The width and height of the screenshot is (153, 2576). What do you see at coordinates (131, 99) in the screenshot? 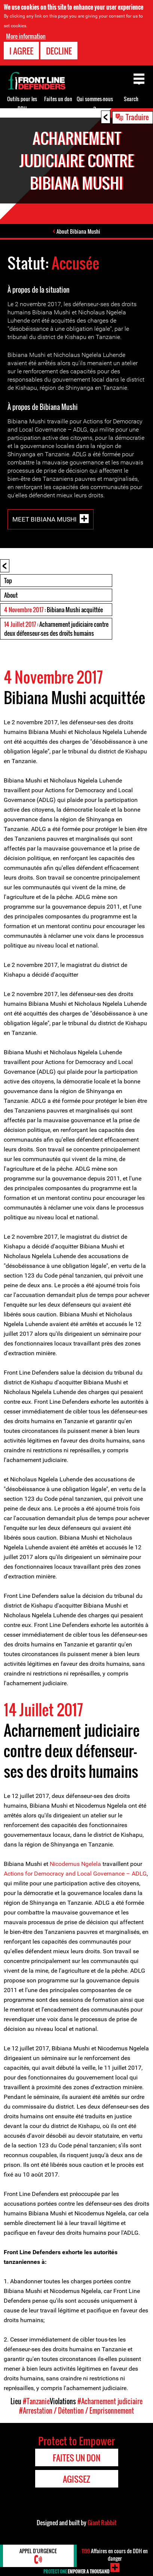
I see `Search` at bounding box center [131, 99].